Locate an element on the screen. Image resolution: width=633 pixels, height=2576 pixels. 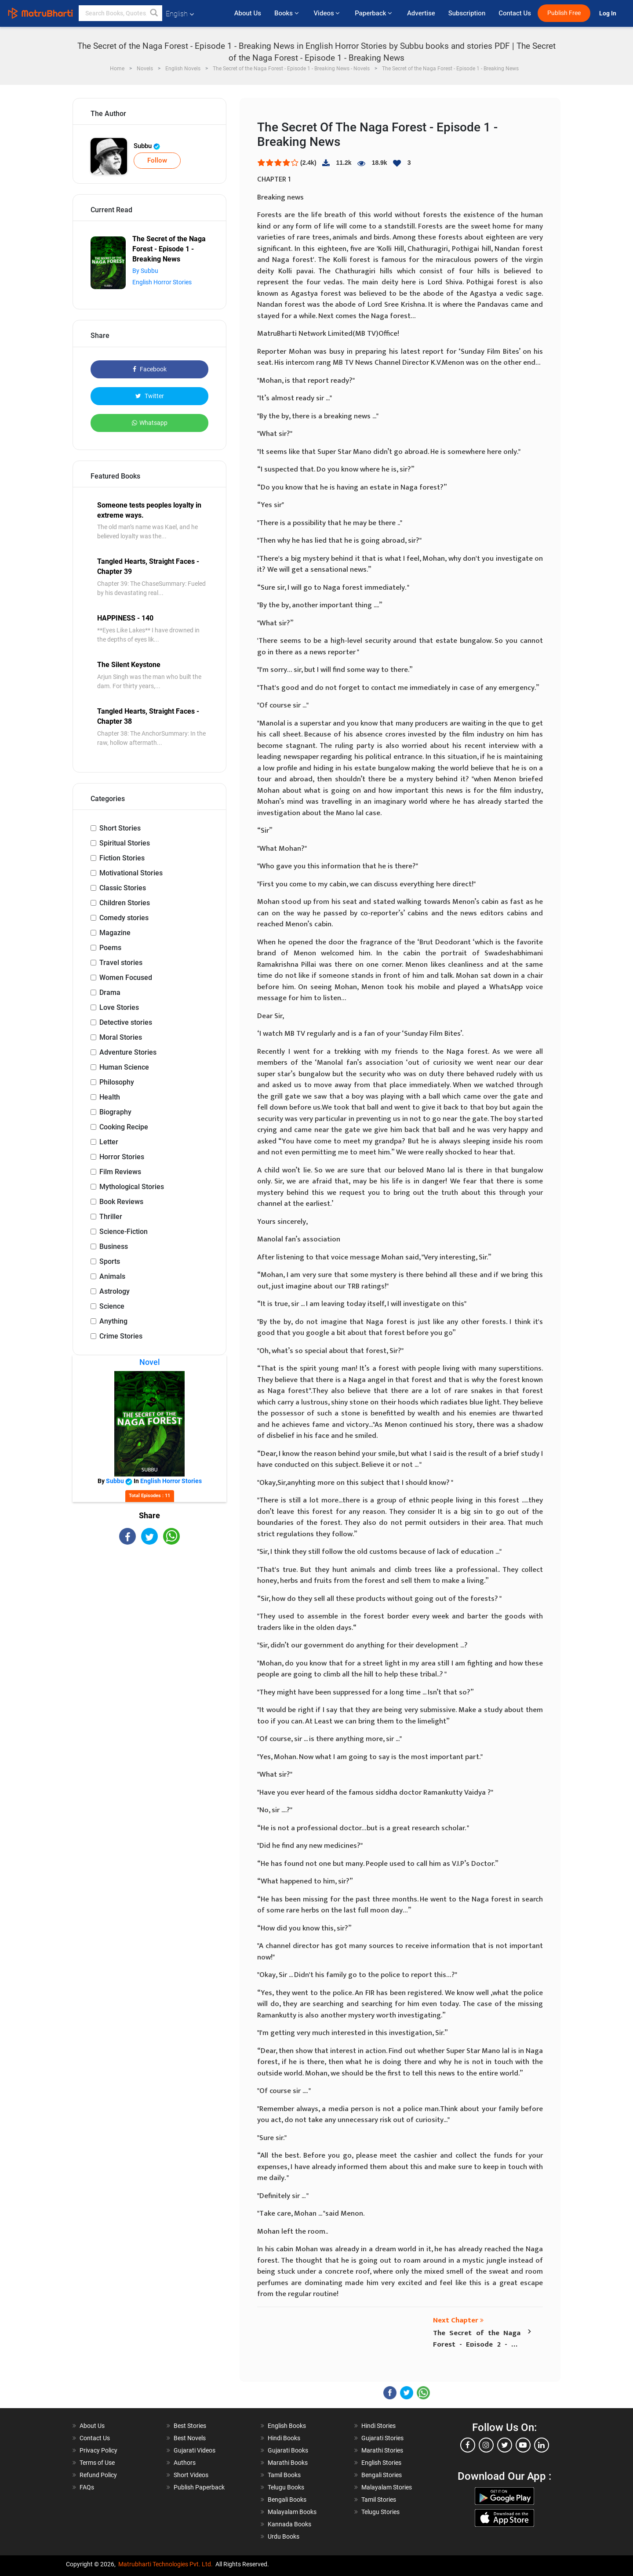
Paperback is located at coordinates (374, 13).